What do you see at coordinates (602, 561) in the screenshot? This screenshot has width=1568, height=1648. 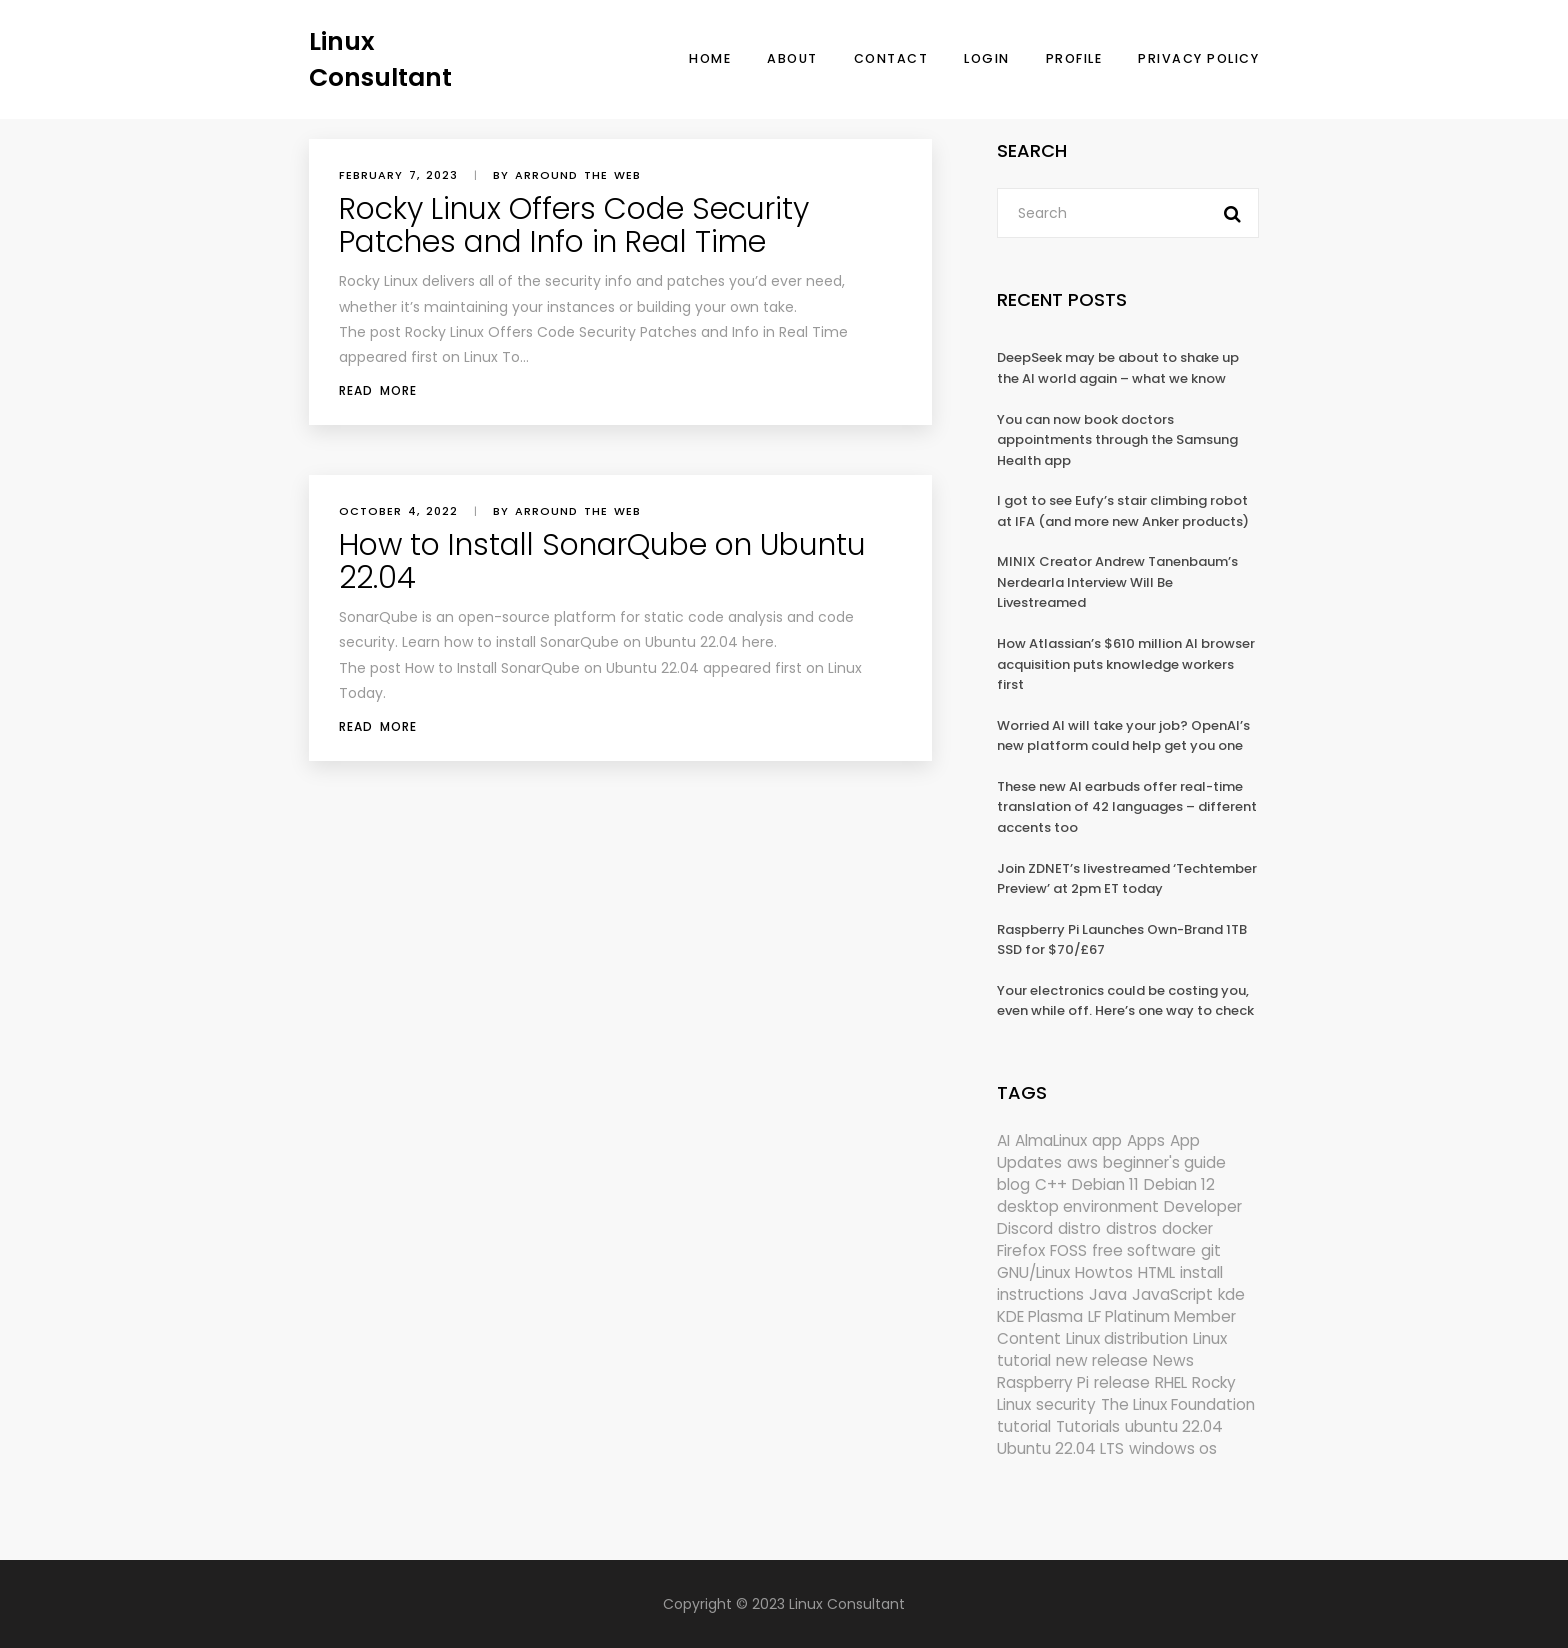 I see `How to Install SonarQube on Ubuntu 22.04` at bounding box center [602, 561].